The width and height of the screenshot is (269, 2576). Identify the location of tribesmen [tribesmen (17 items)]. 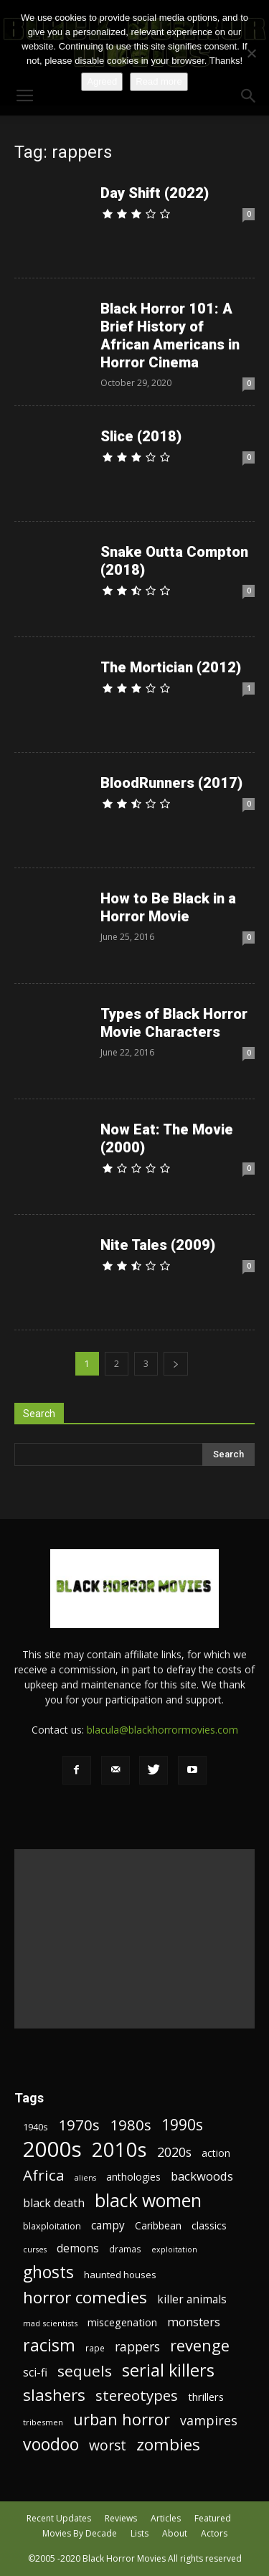
(43, 2422).